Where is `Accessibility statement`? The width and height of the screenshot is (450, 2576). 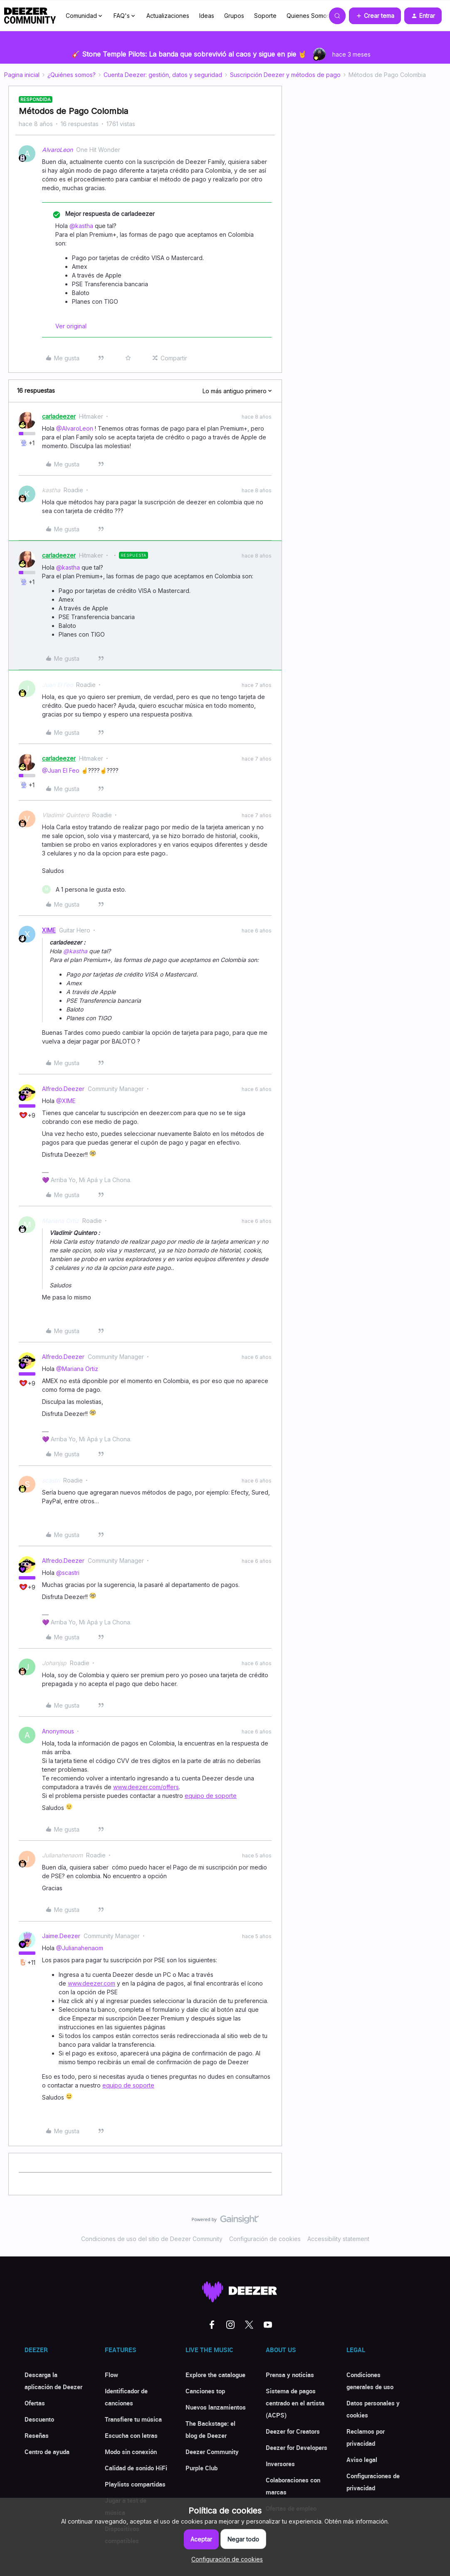 Accessibility statement is located at coordinates (338, 2238).